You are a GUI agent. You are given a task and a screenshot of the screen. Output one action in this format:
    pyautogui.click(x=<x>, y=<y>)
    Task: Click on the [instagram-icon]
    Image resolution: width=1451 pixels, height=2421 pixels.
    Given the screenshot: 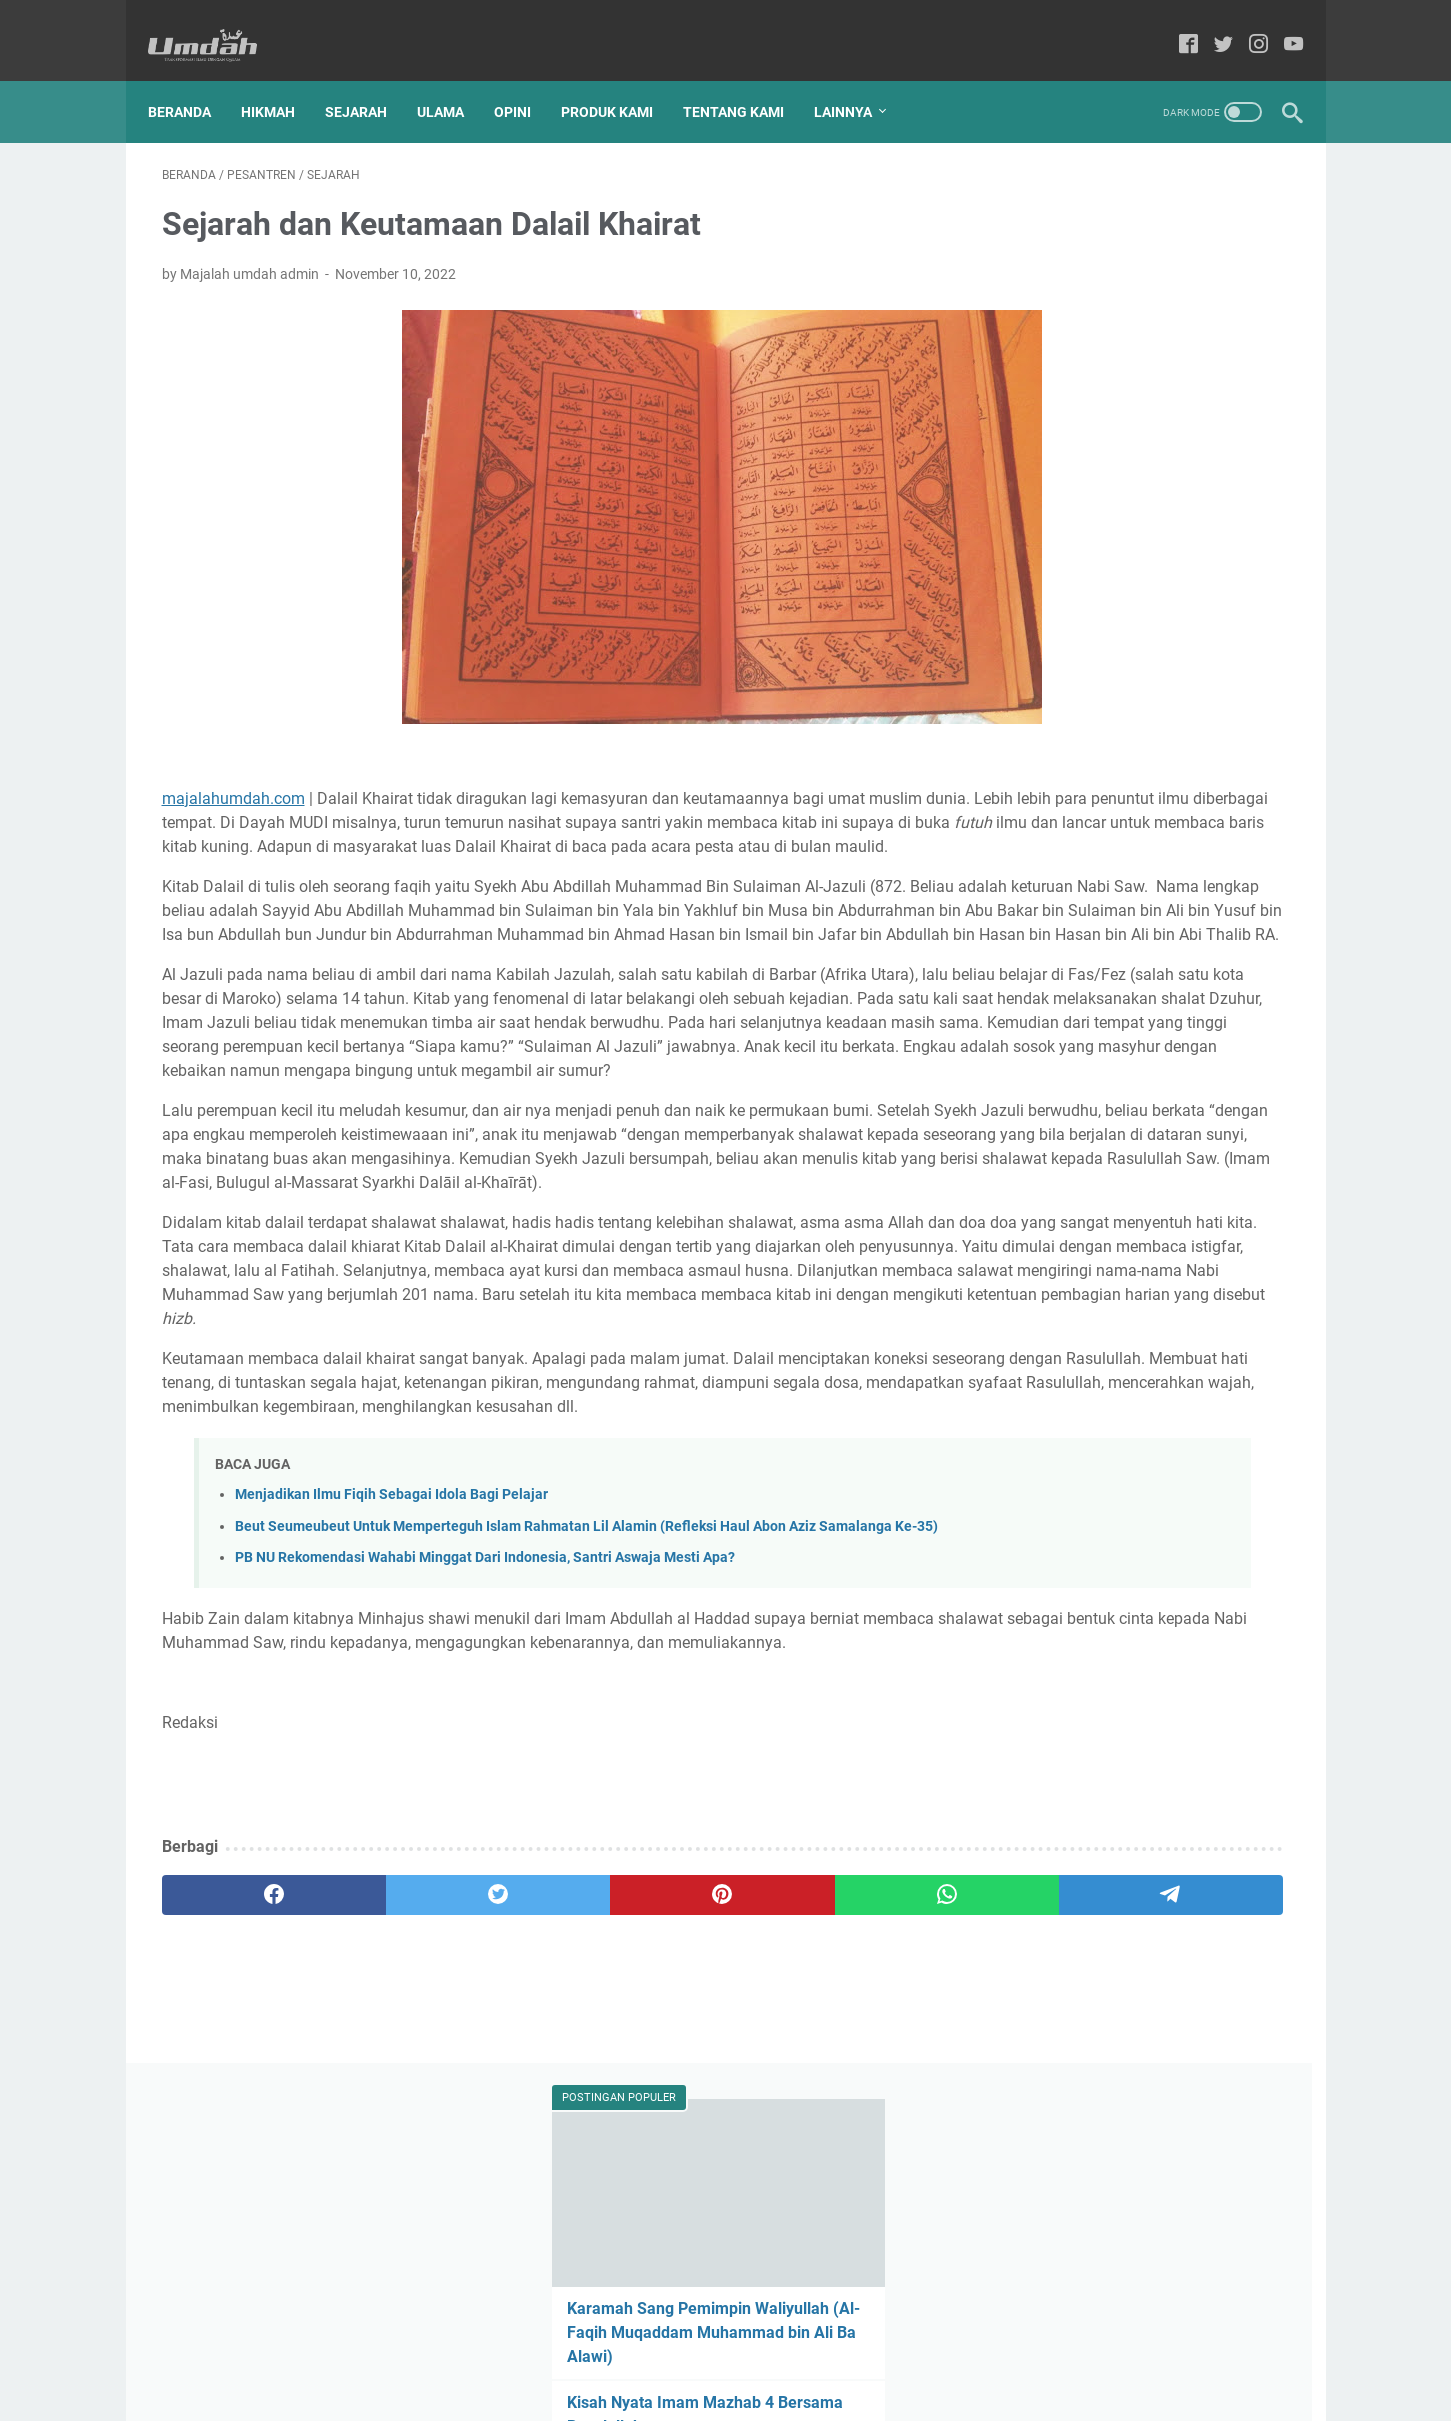 What is the action you would take?
    pyautogui.click(x=1245, y=24)
    